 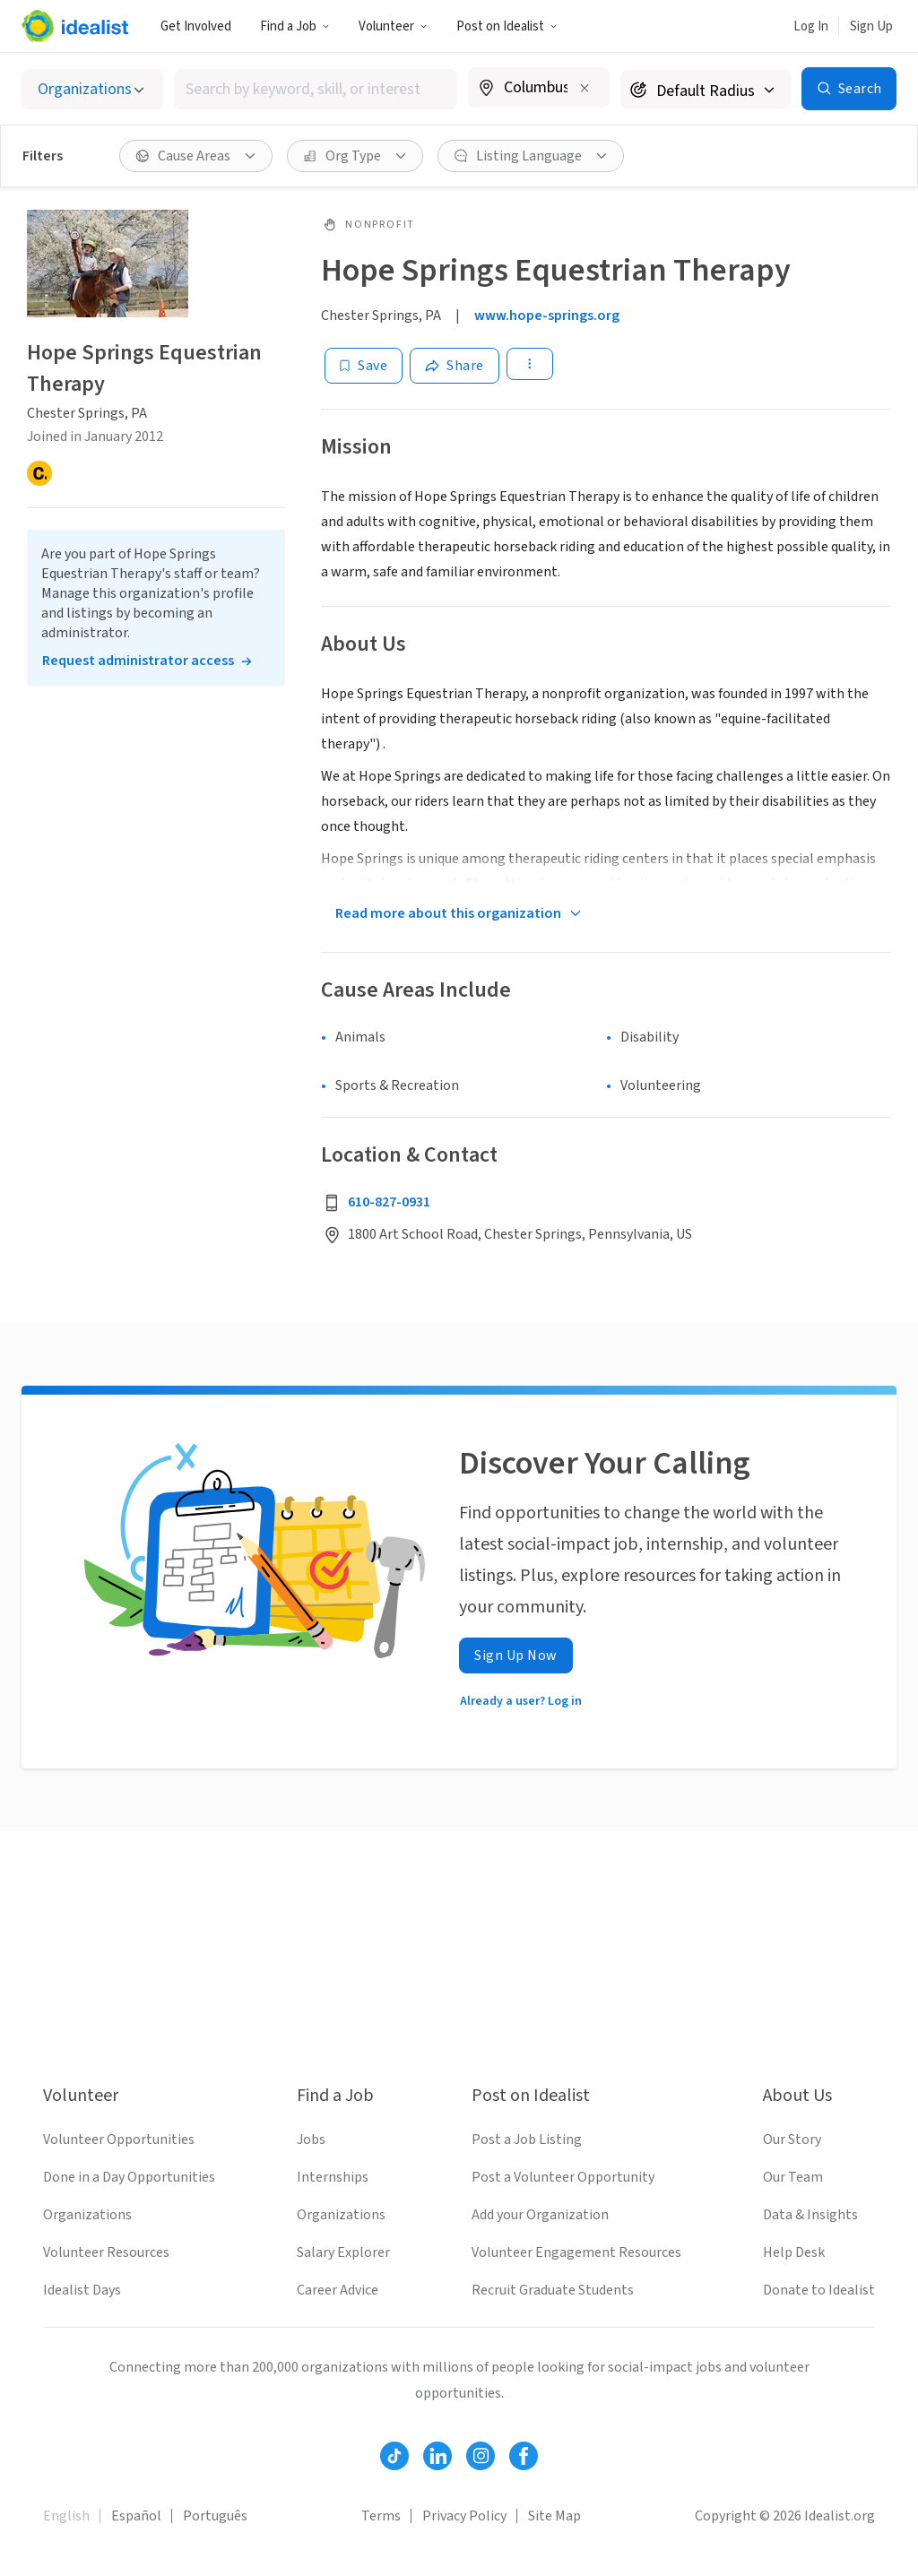 What do you see at coordinates (527, 2139) in the screenshot?
I see `Post a Job Listing` at bounding box center [527, 2139].